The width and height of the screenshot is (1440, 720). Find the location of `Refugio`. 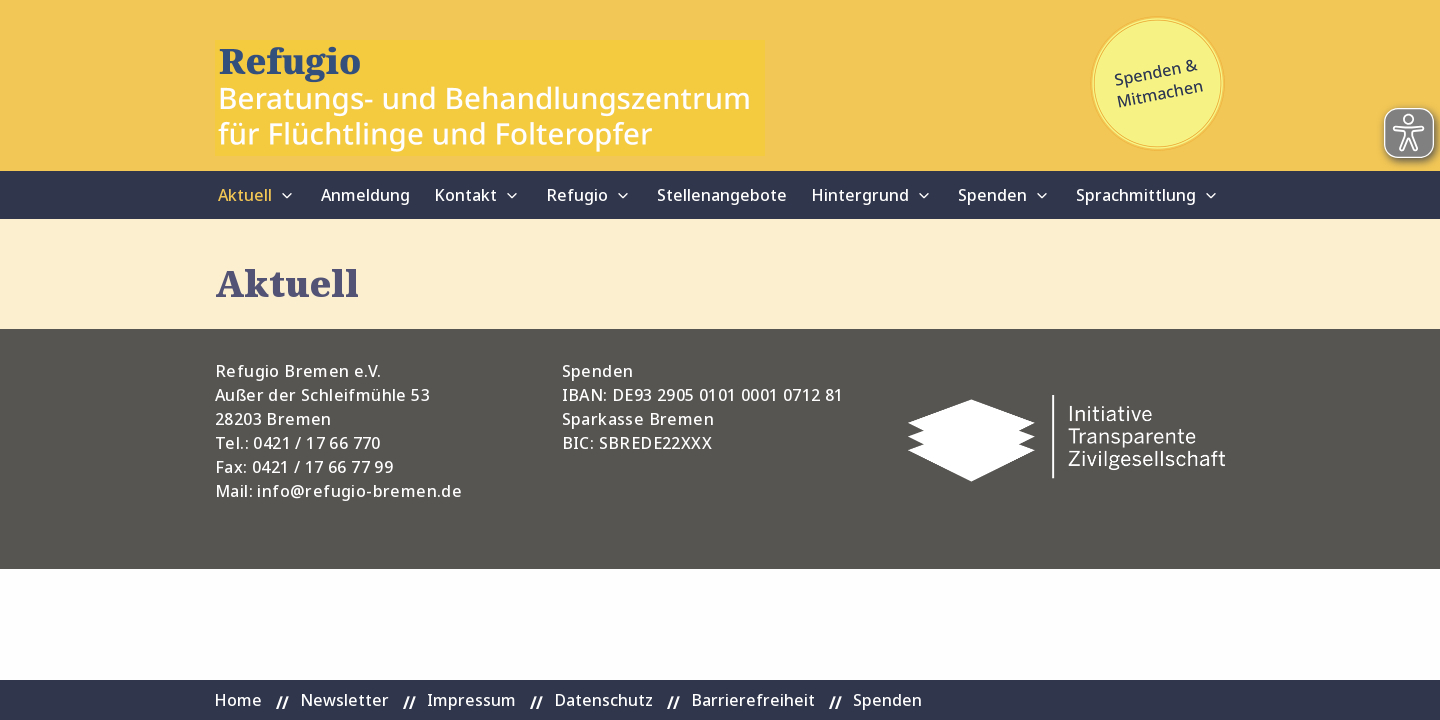

Refugio is located at coordinates (577, 195).